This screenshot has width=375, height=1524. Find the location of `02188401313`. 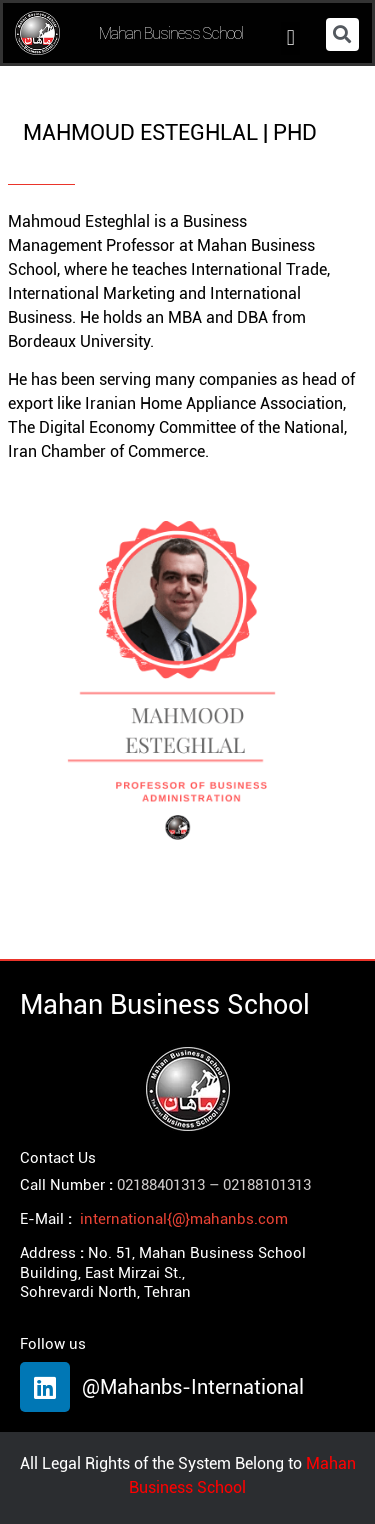

02188401313 is located at coordinates (161, 1185).